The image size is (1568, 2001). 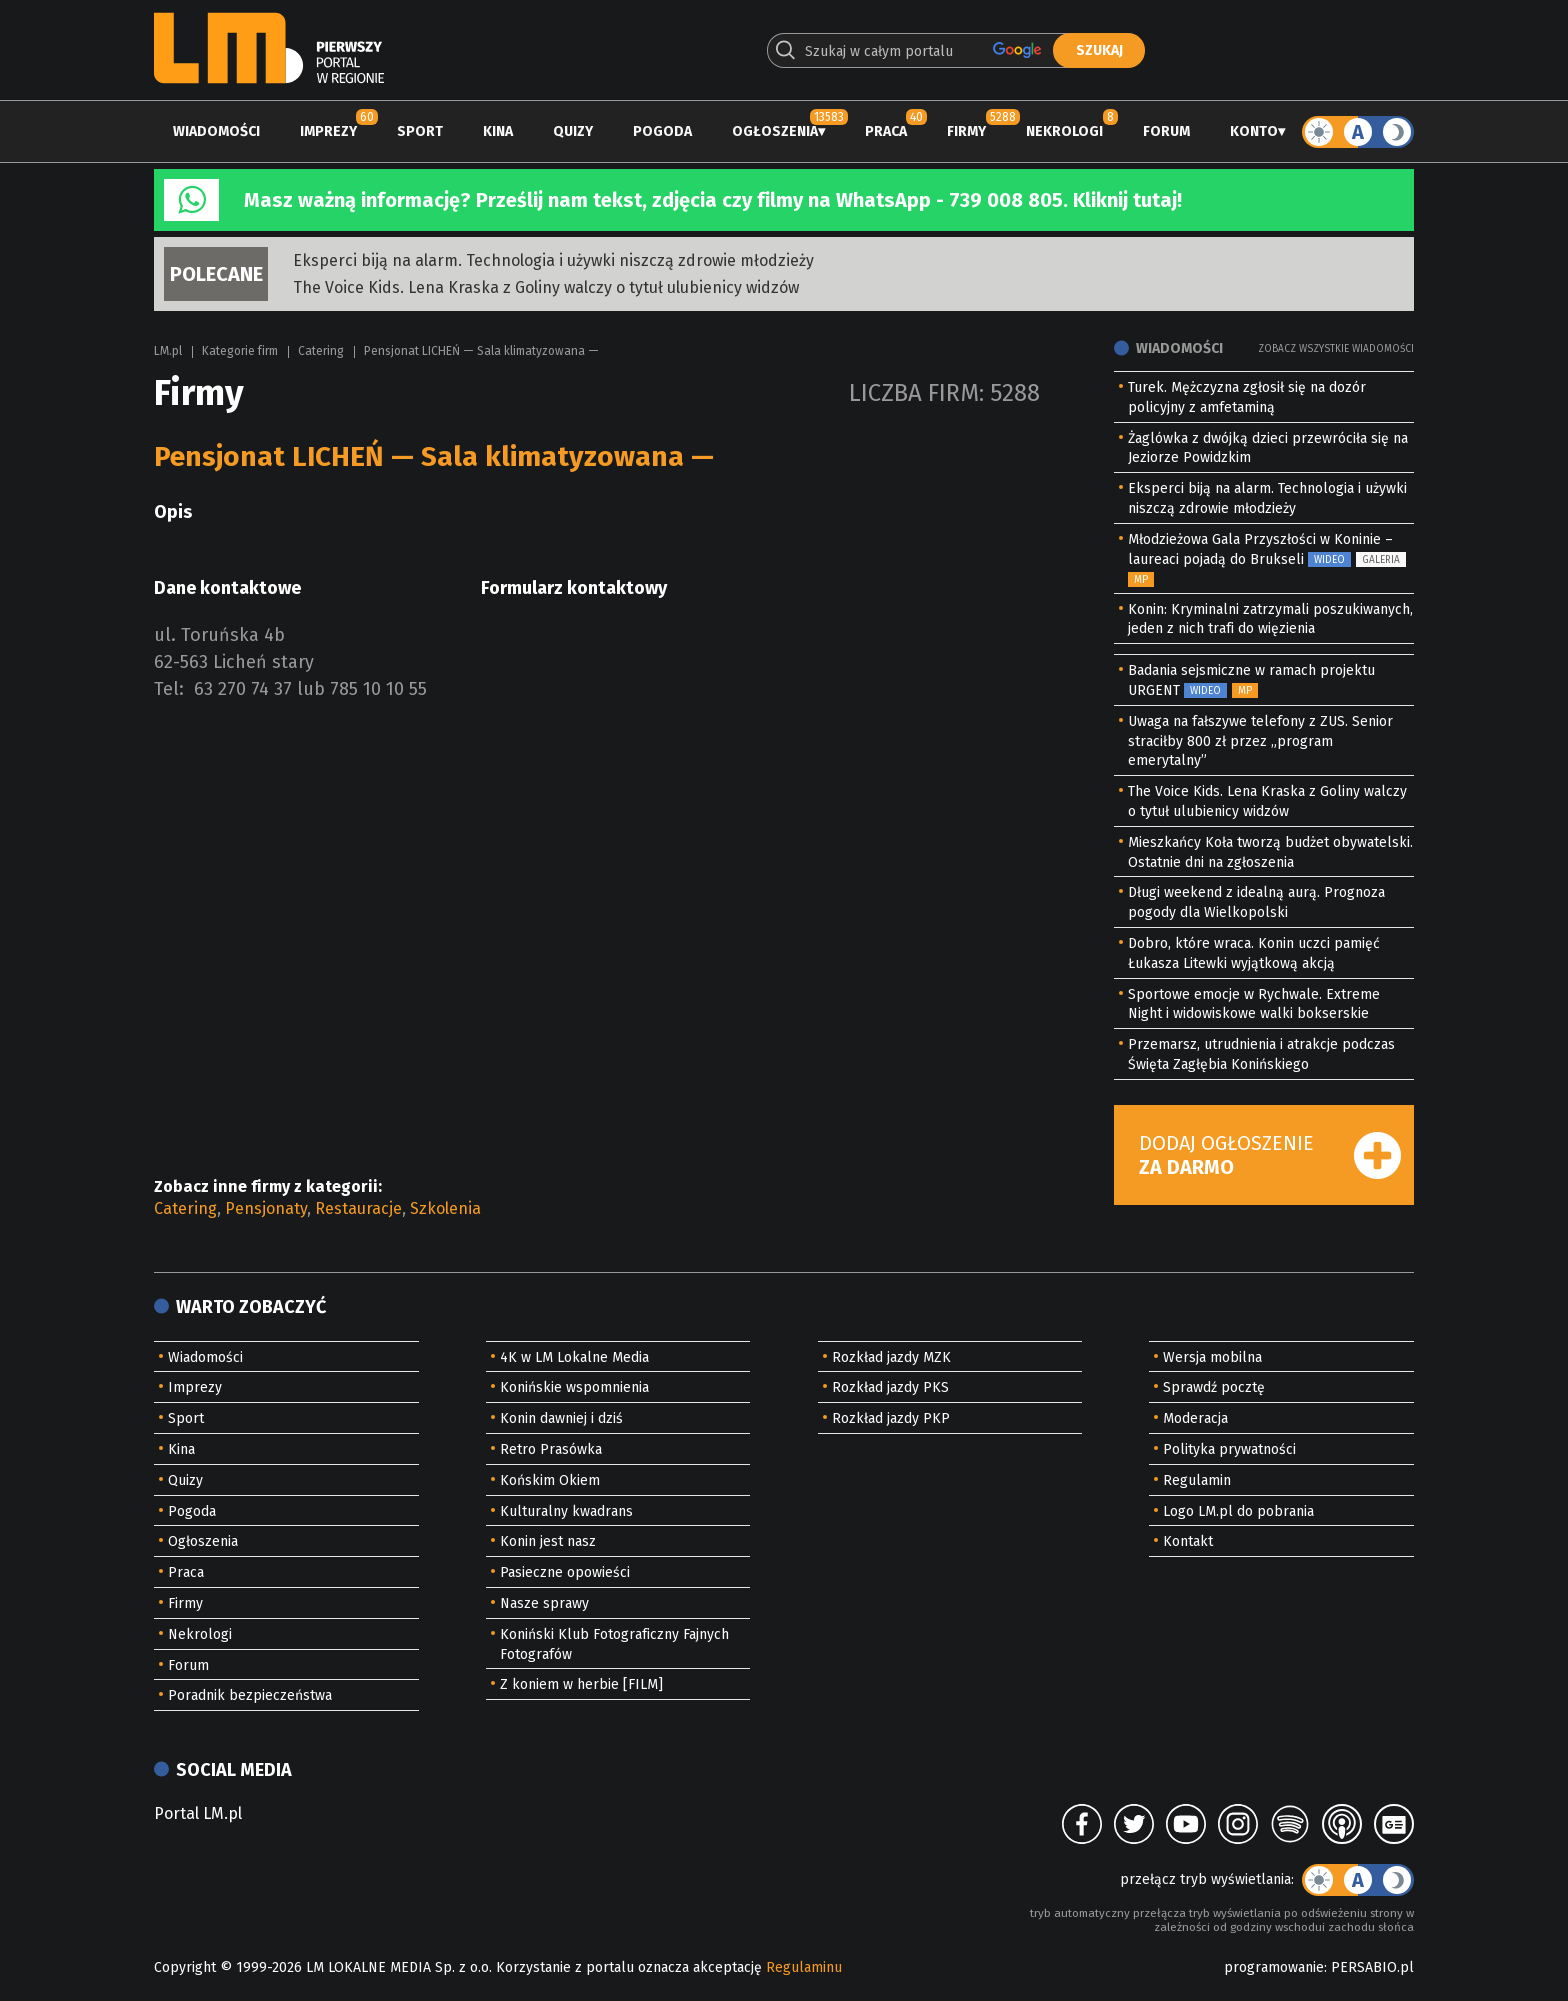 What do you see at coordinates (565, 1572) in the screenshot?
I see `Pasieczne opowieści` at bounding box center [565, 1572].